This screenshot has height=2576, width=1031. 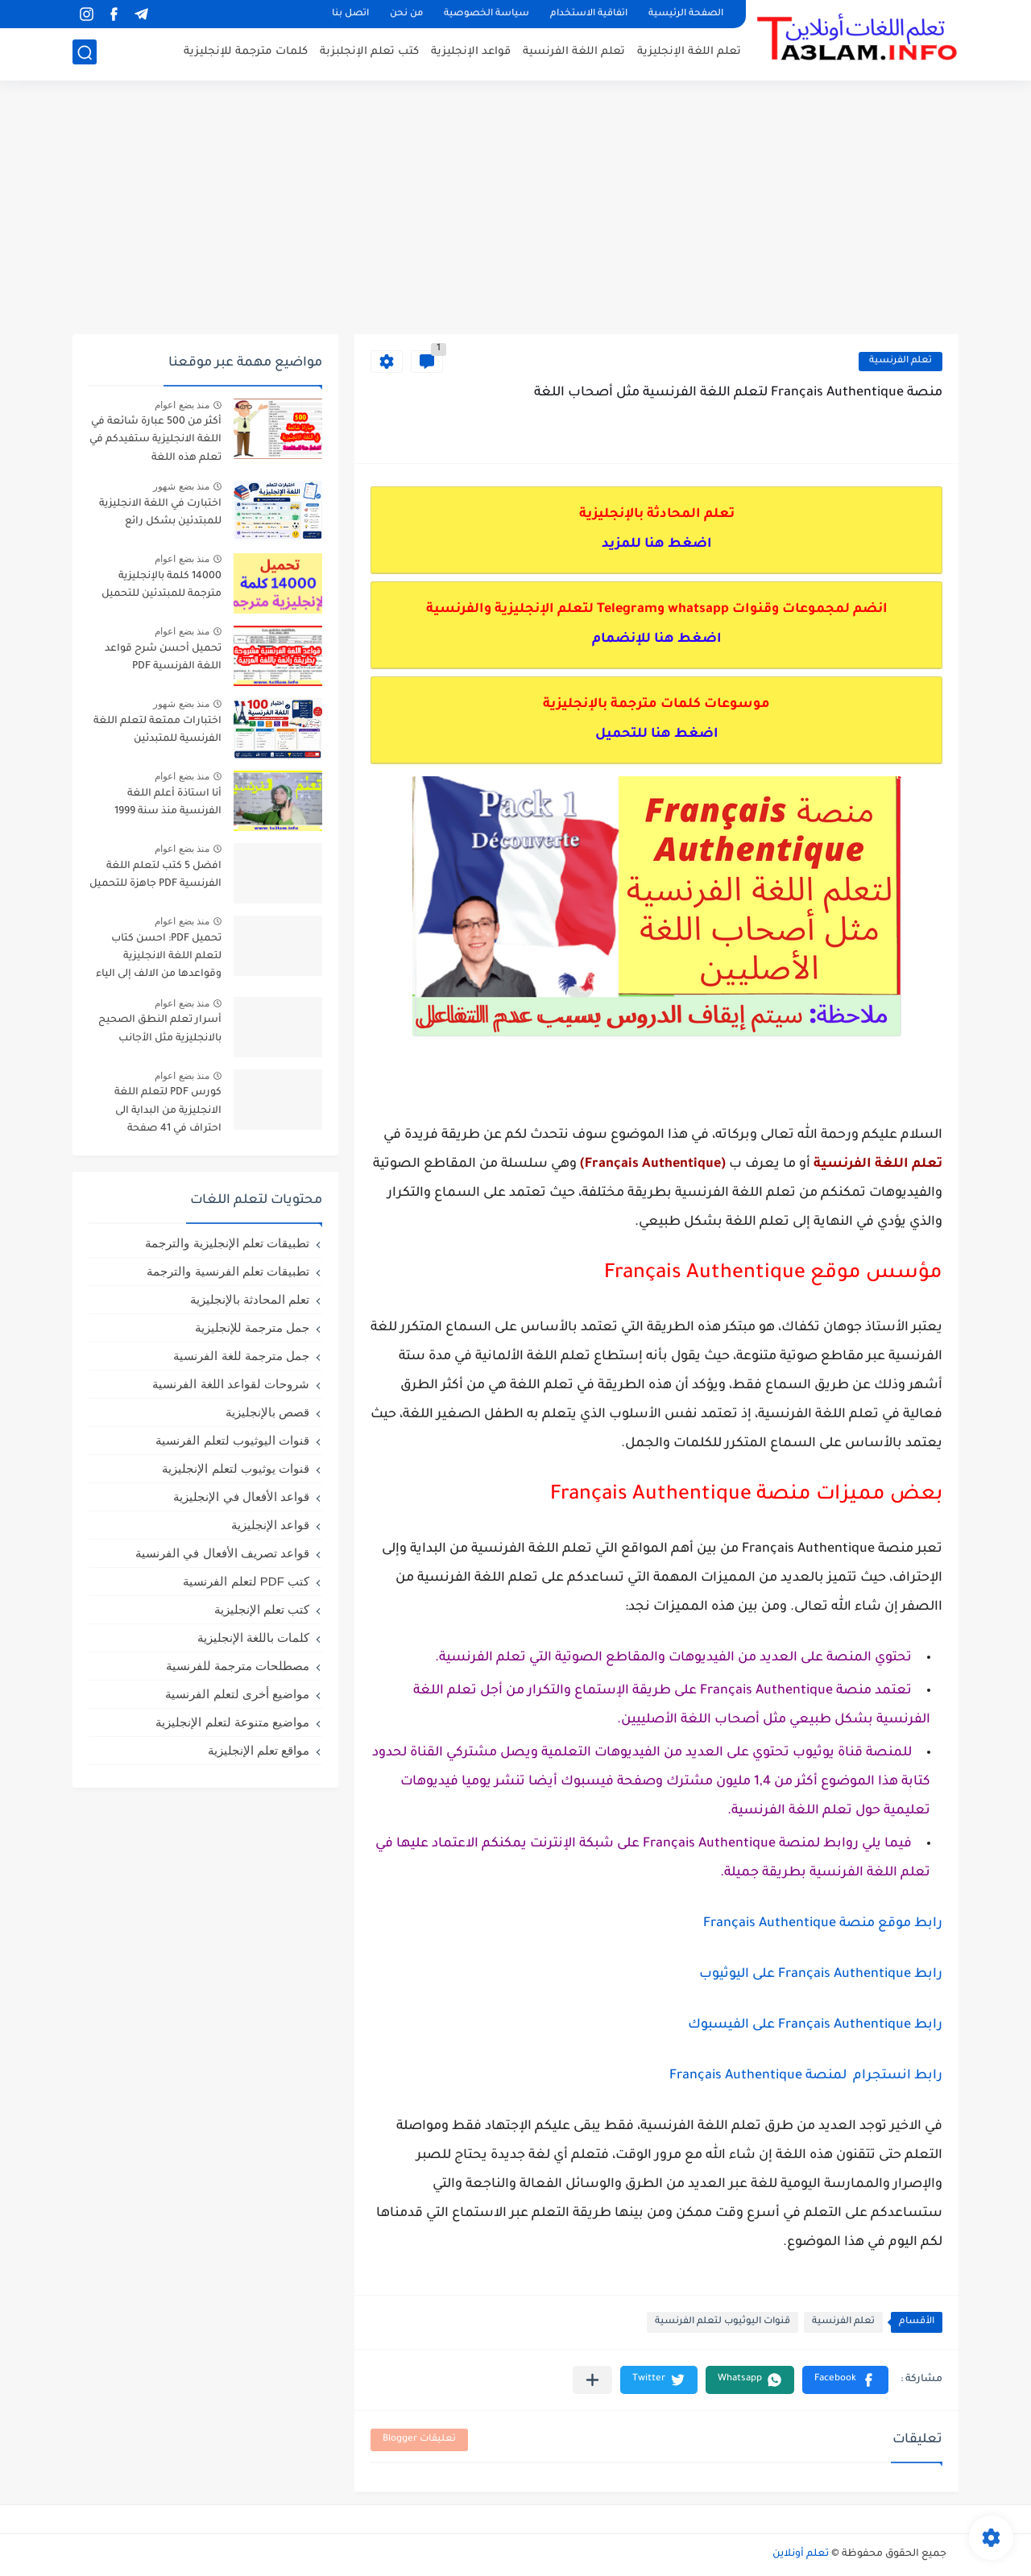 I want to click on [button], so click(x=845, y=2380).